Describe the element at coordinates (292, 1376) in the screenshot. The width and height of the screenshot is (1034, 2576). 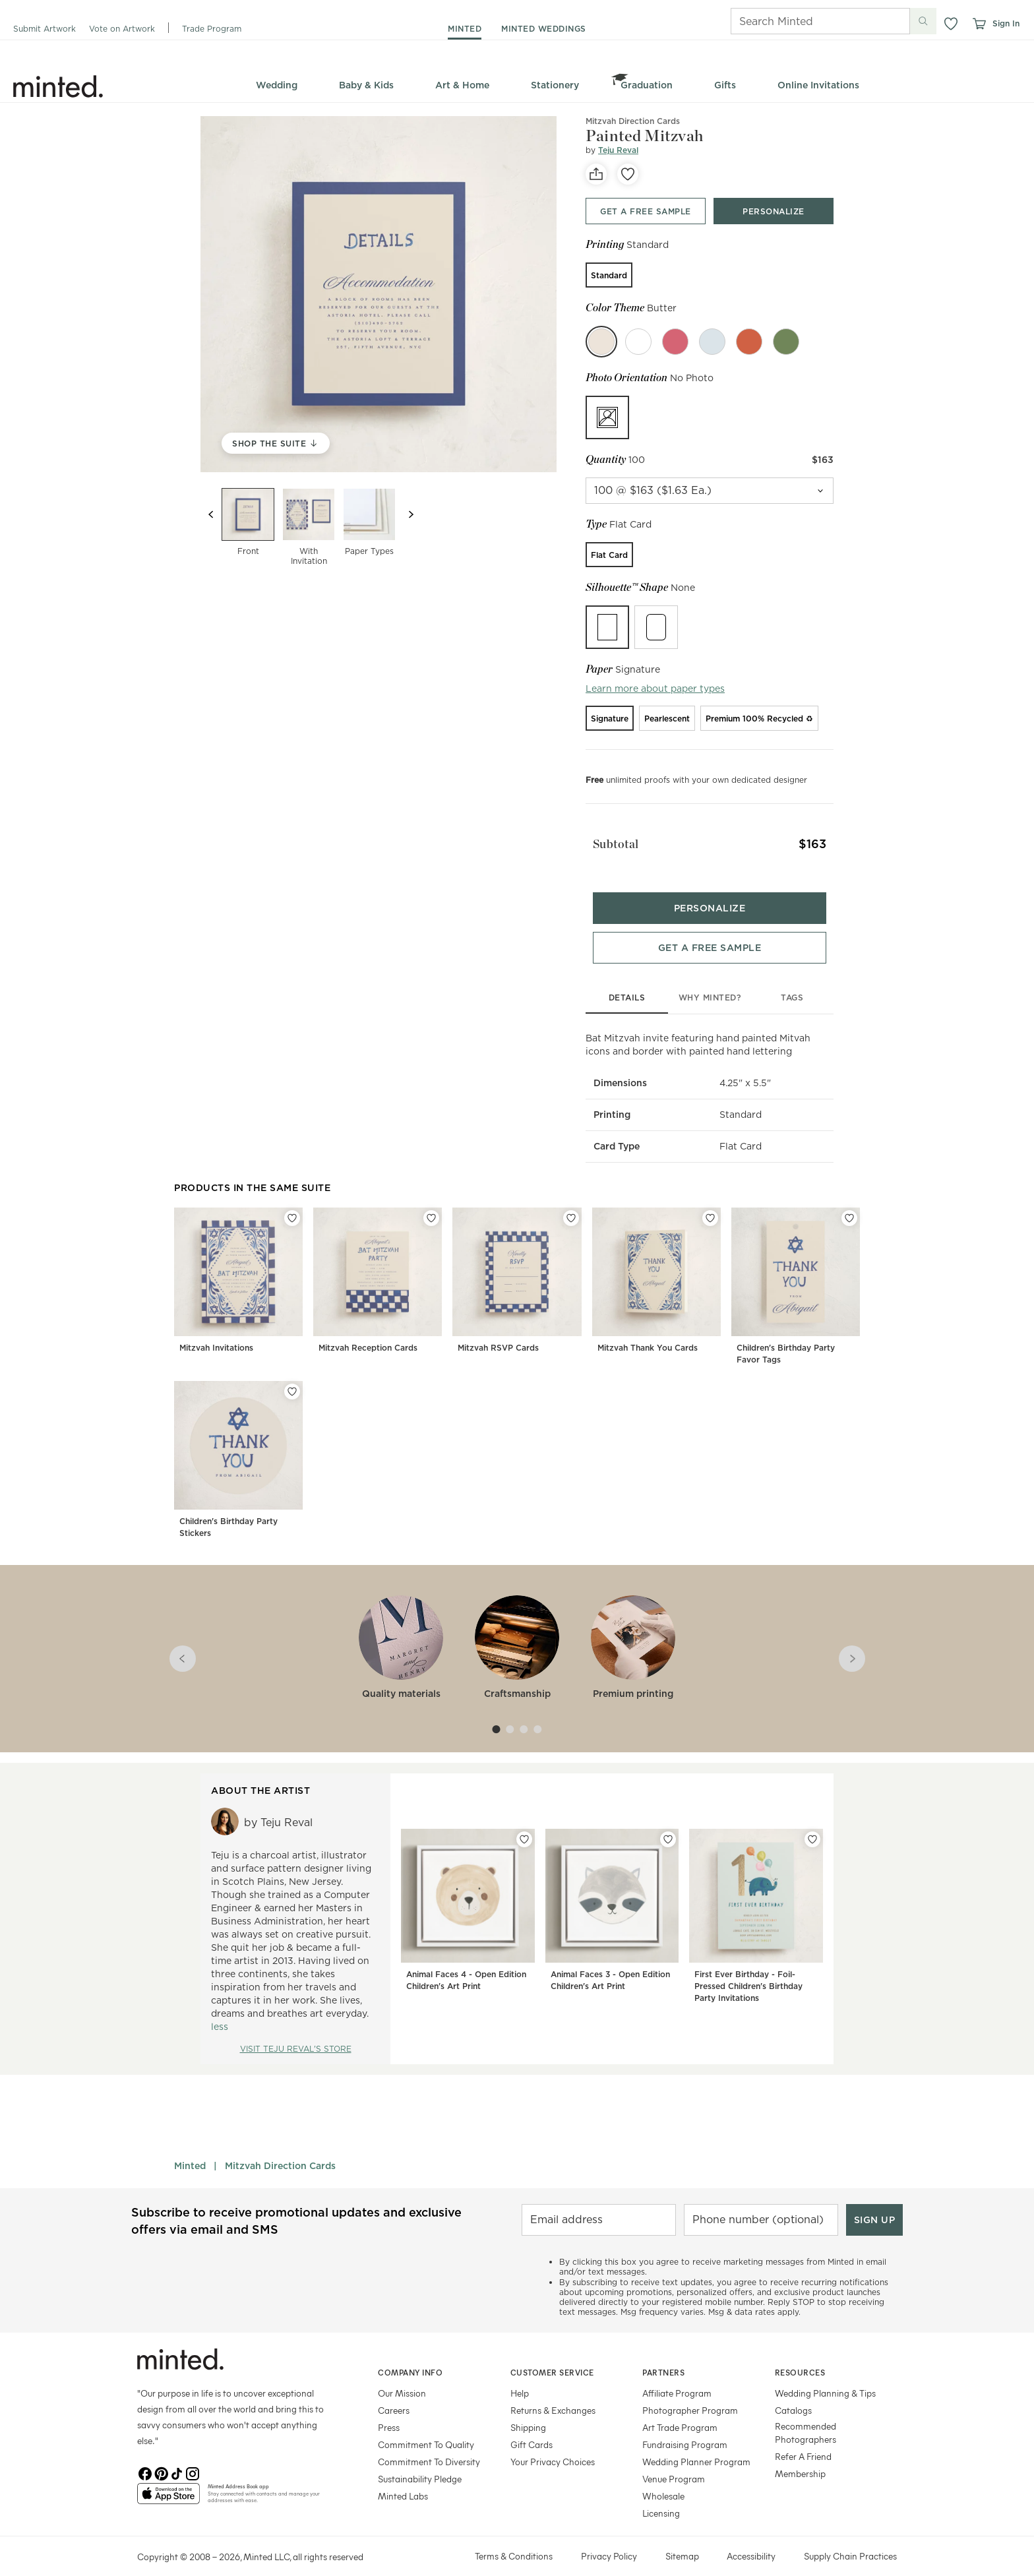
I see `[Add Children's Birthday Party Stickers to favorites]` at that location.